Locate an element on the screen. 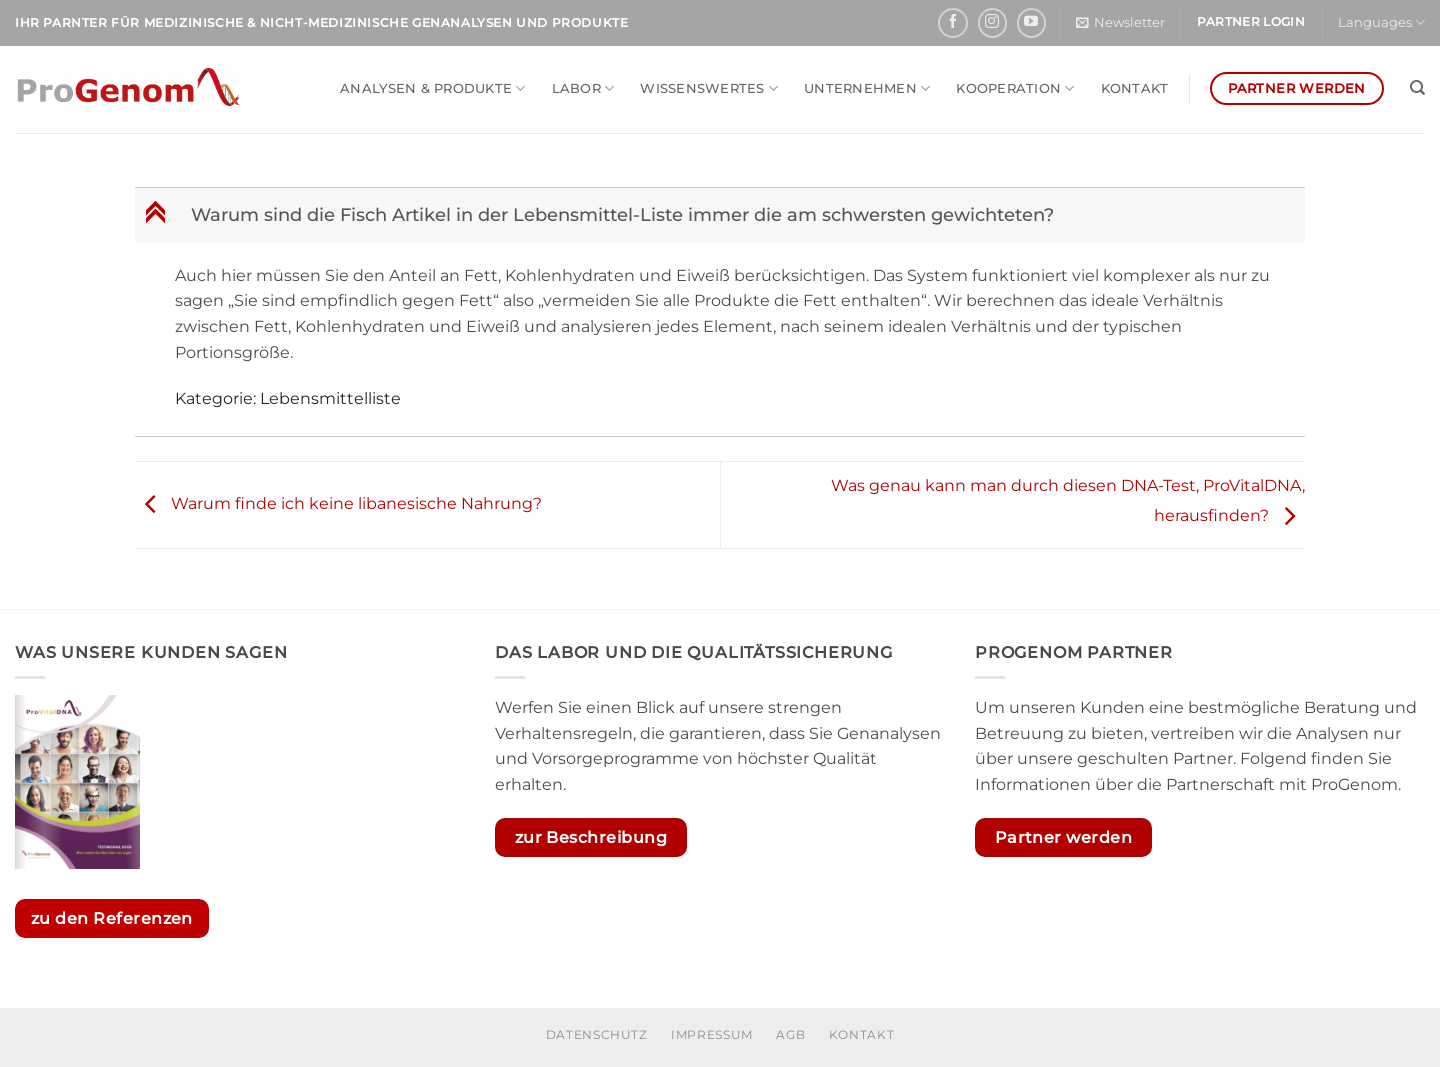  Warum finde ich keine libanesische Nahrung? is located at coordinates (338, 503).